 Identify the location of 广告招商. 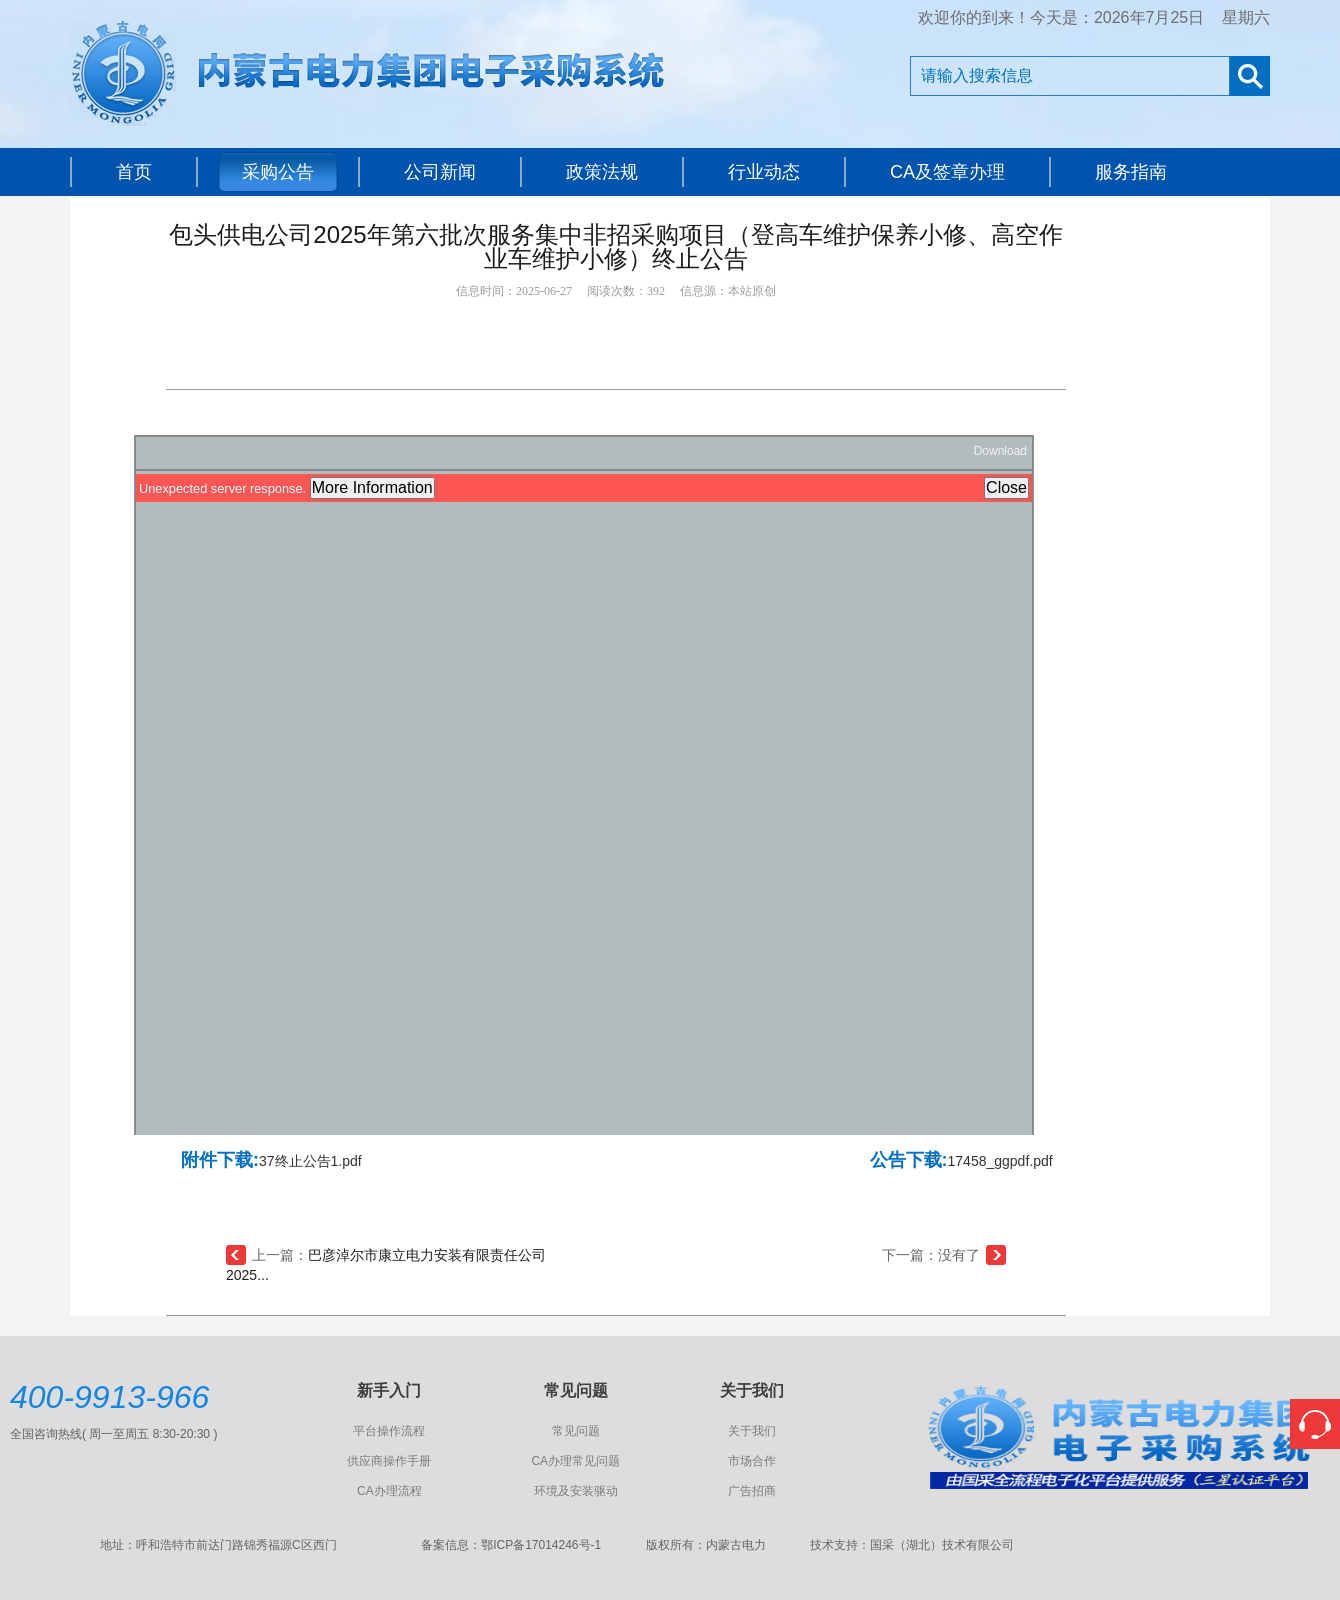
(752, 1491).